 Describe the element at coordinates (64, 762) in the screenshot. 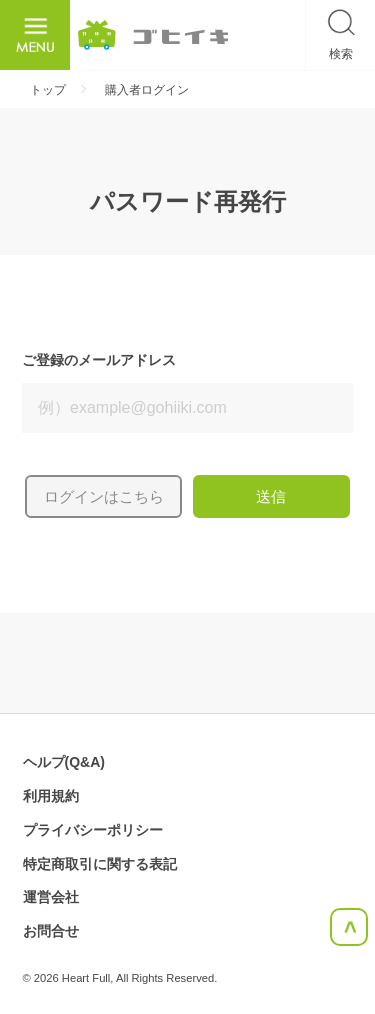

I see `ヘルプ(Q&A)` at that location.